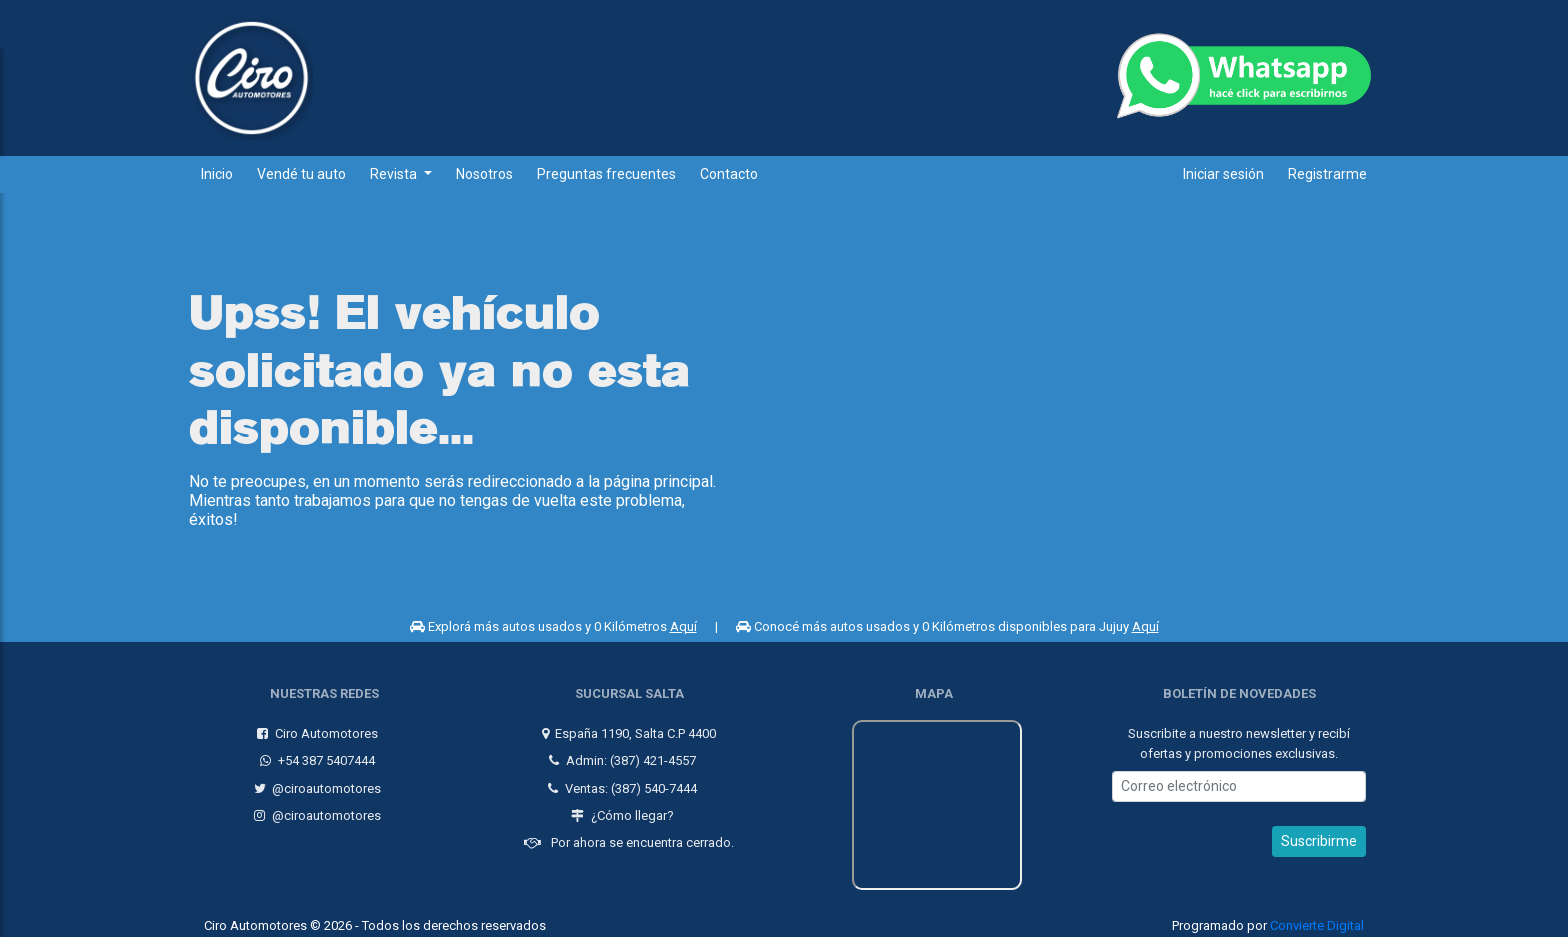 The image size is (1568, 937). What do you see at coordinates (395, 174) in the screenshot?
I see `Revista` at bounding box center [395, 174].